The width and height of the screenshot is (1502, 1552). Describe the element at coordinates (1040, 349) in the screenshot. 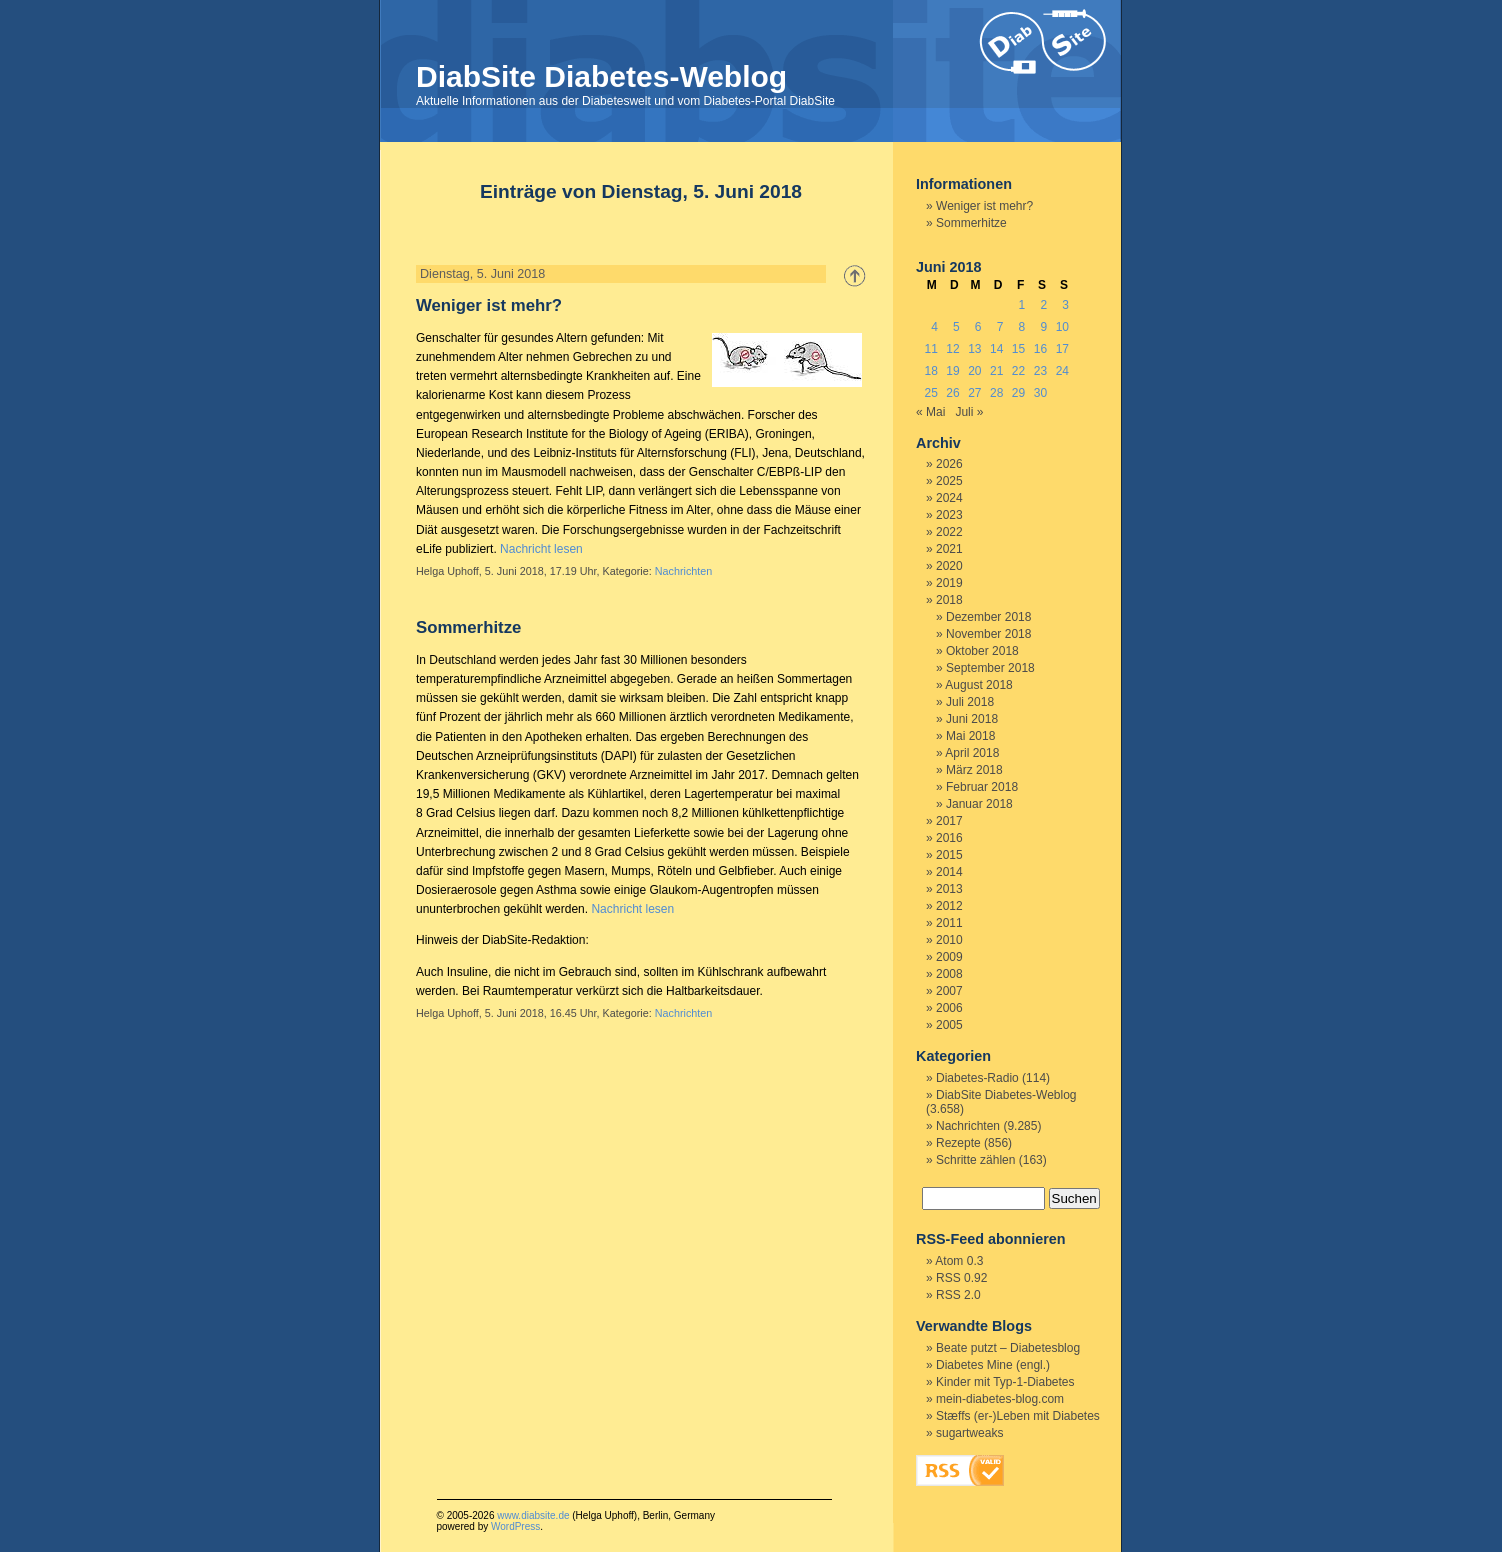

I see `16 [Beiträge veröffentlicht am 16. June 2018]` at that location.